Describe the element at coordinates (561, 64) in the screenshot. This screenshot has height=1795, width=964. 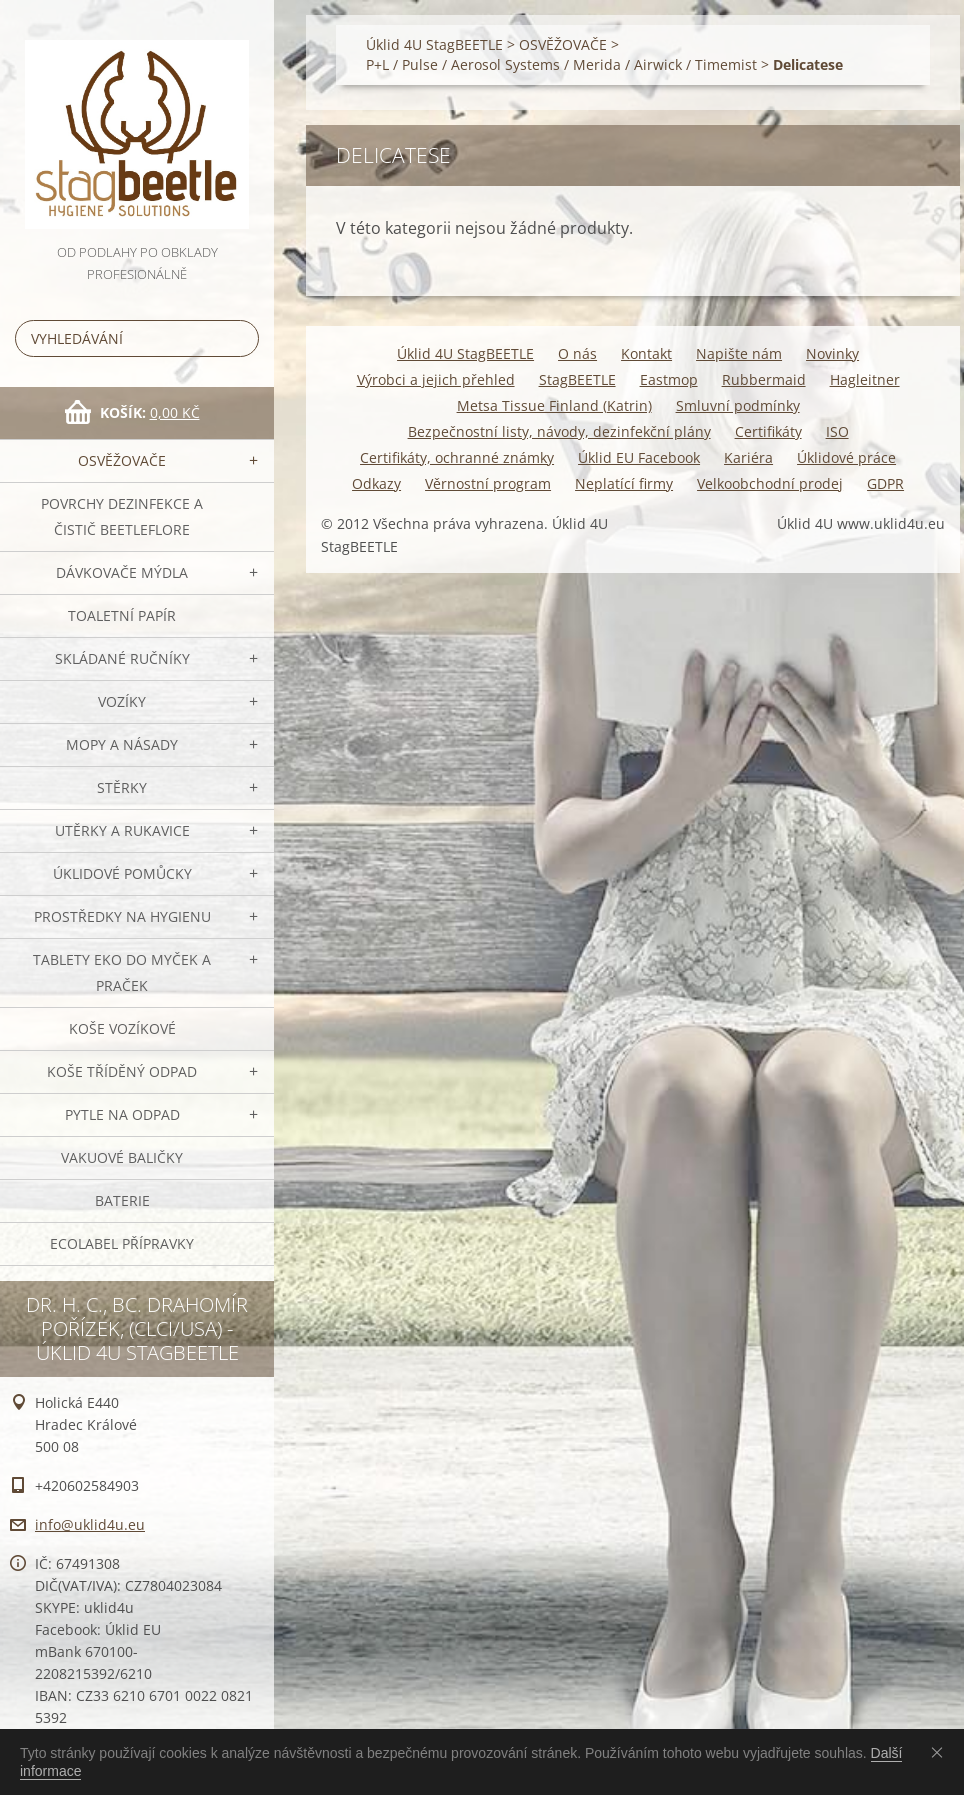
I see `P+L / Pulse / Aerosol Systems / Merida / Airwick / Timemist` at that location.